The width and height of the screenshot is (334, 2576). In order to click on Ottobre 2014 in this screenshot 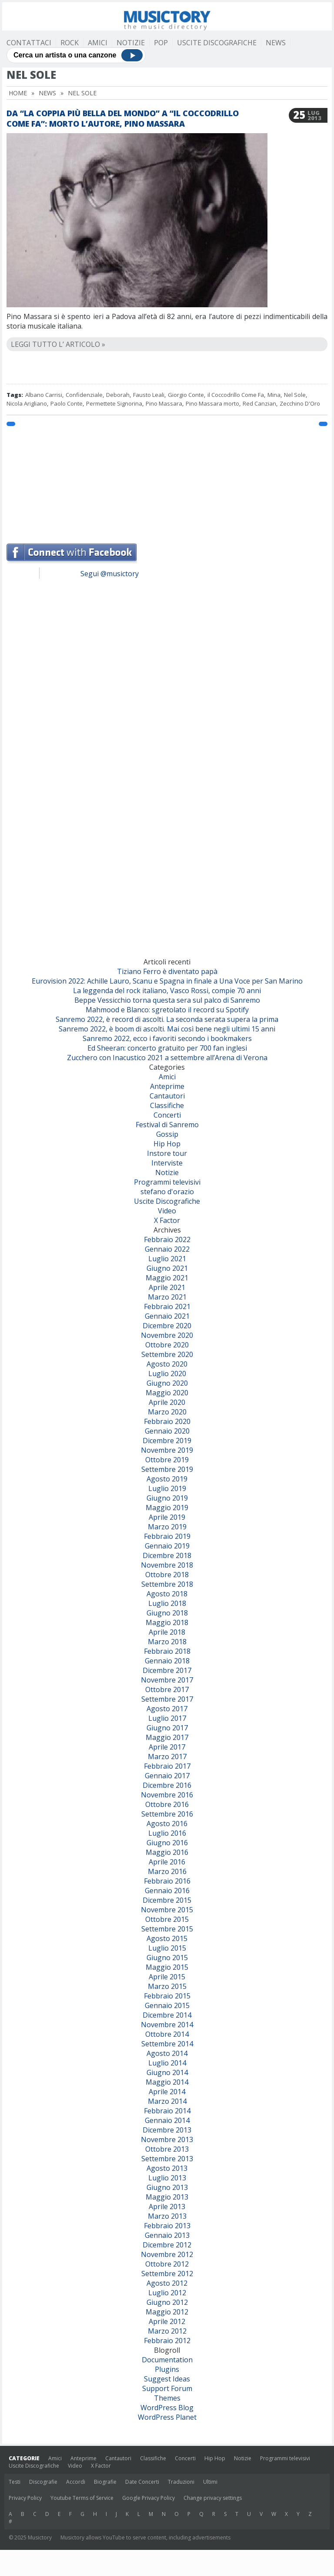, I will do `click(167, 2034)`.